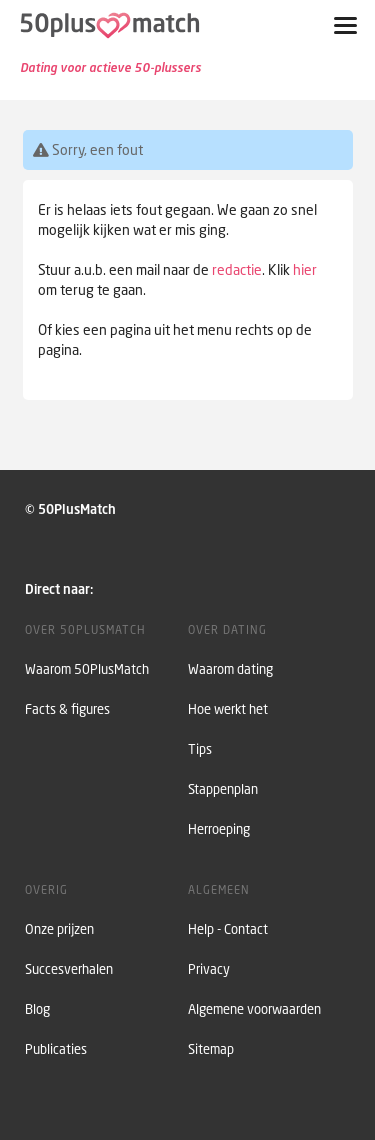  Describe the element at coordinates (209, 969) in the screenshot. I see `Privacy` at that location.